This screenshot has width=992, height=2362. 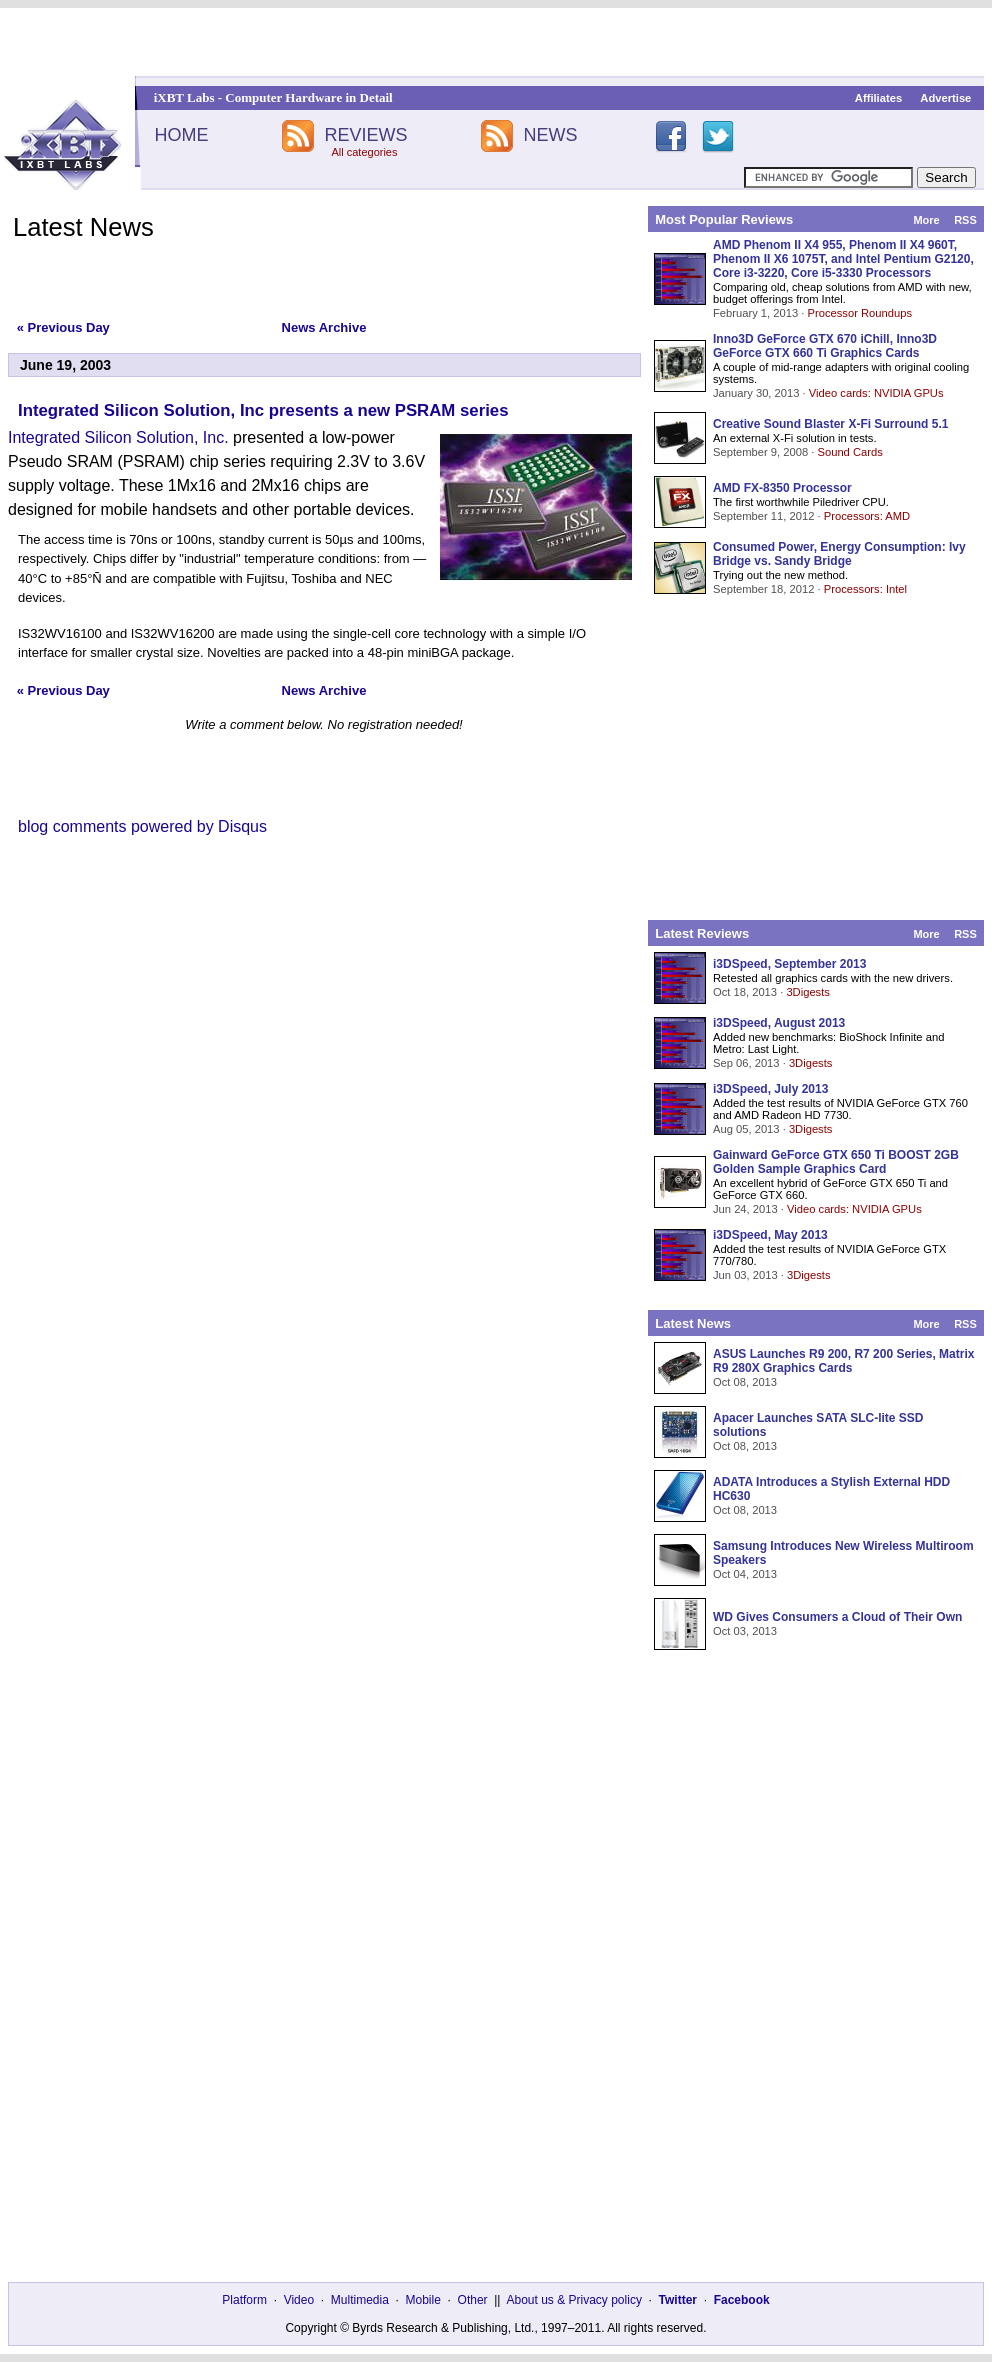 I want to click on NEWS, so click(x=551, y=135).